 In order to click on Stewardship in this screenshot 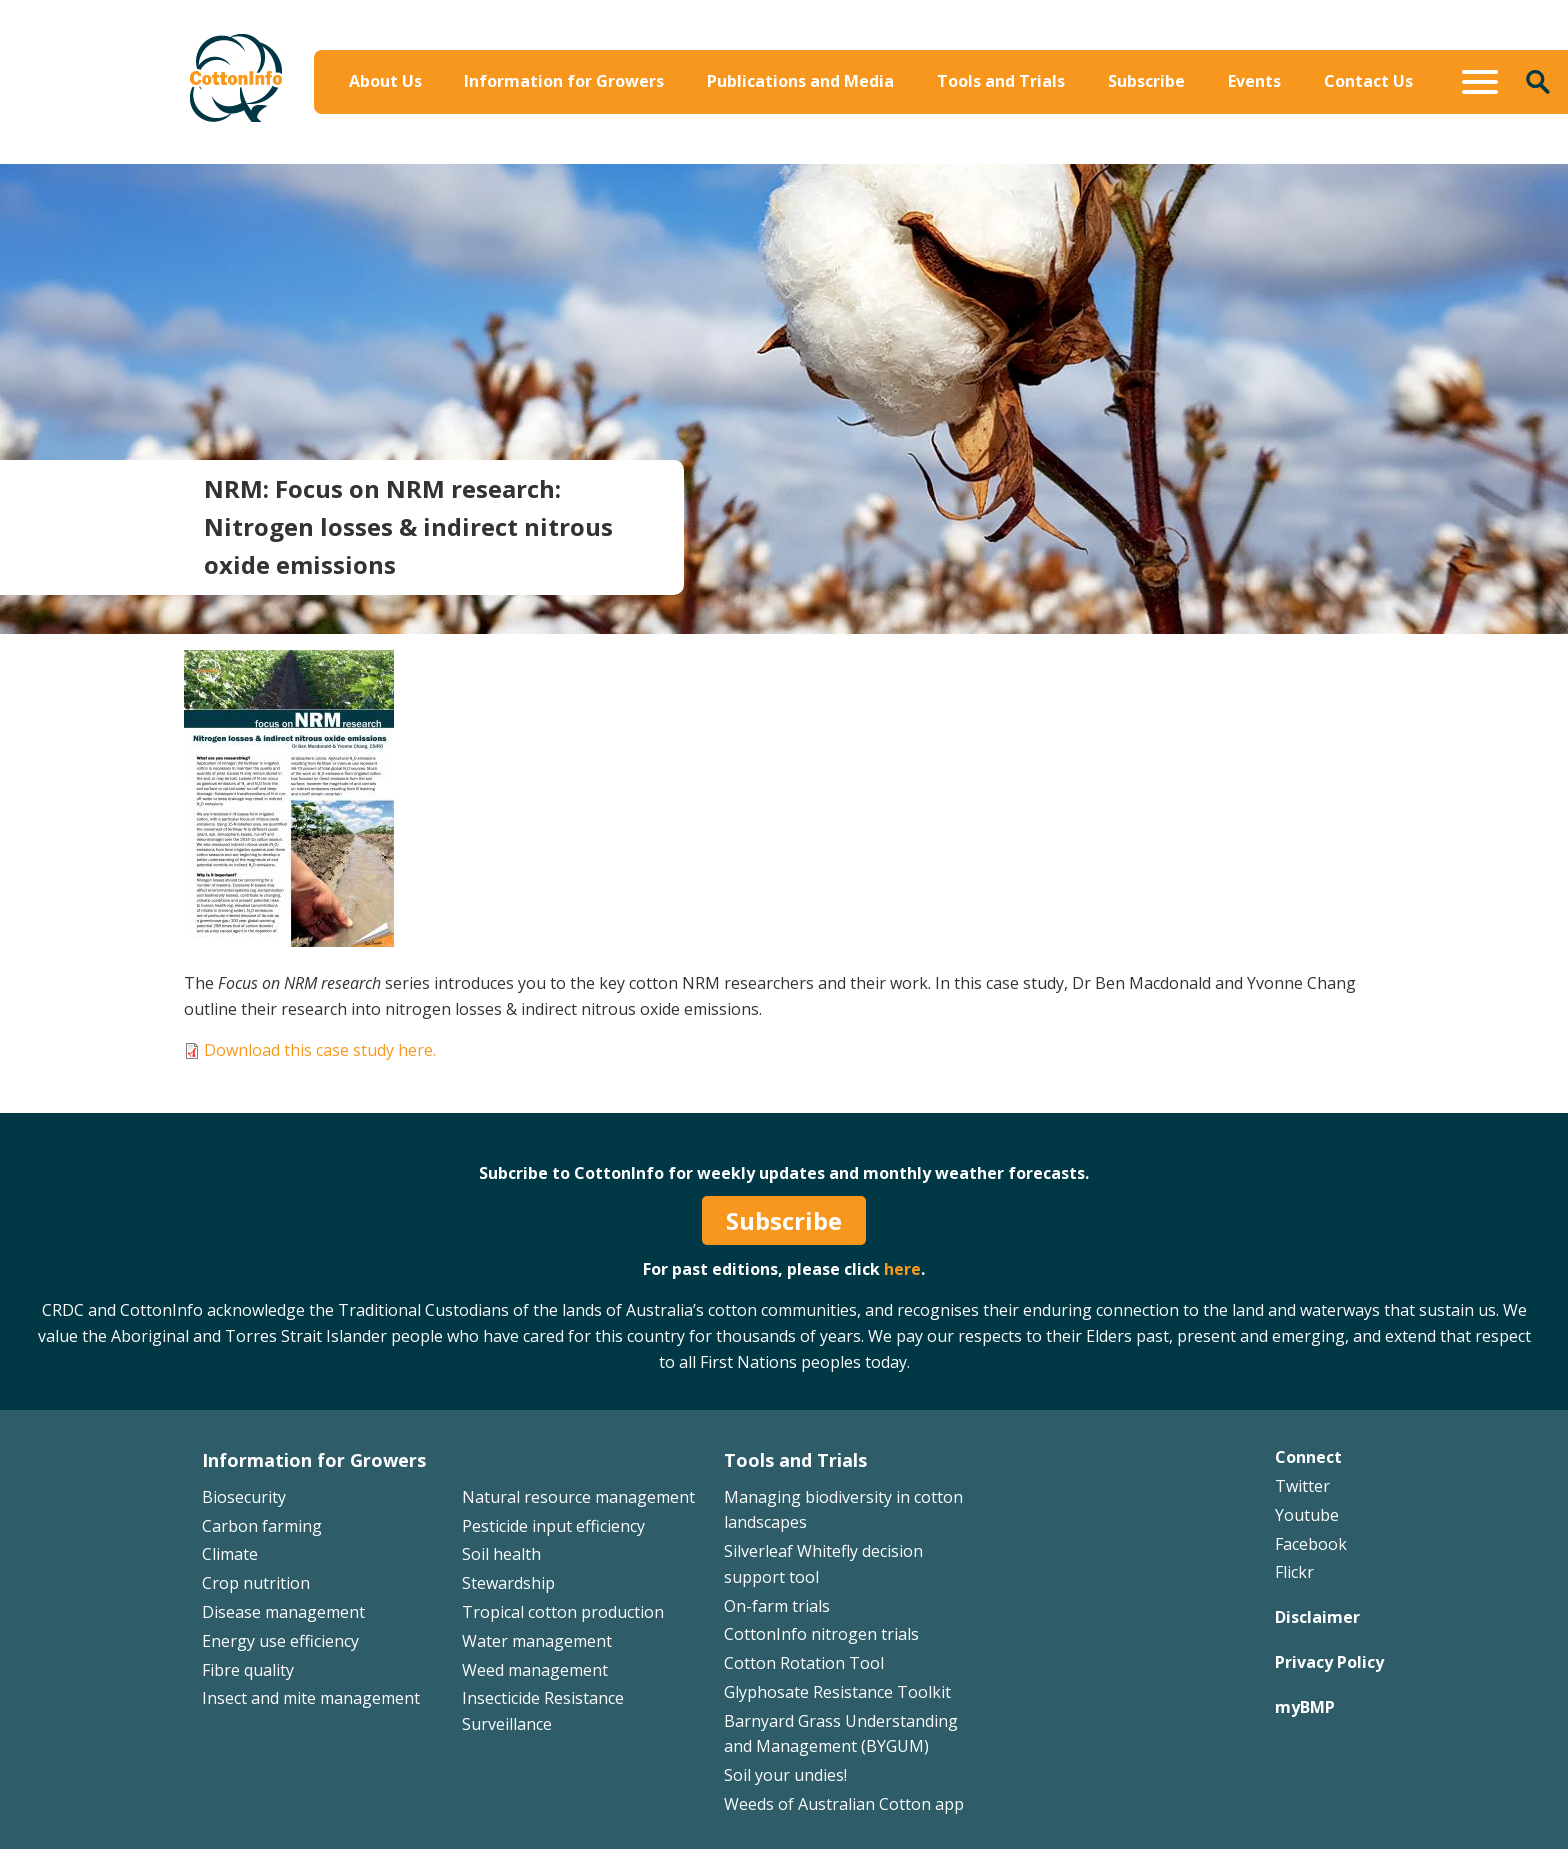, I will do `click(508, 1583)`.